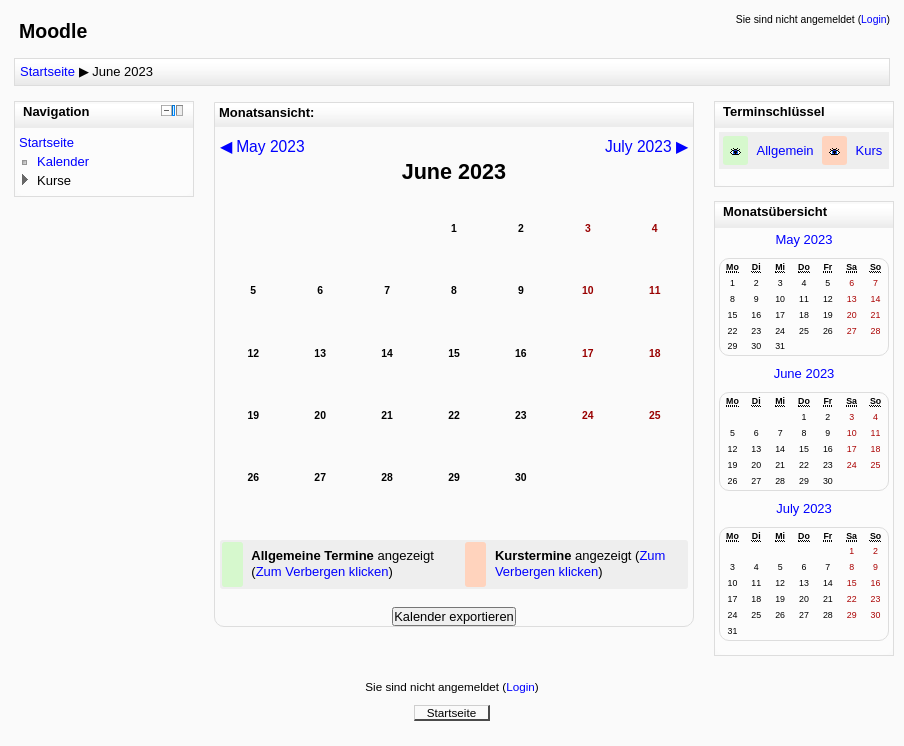  I want to click on May 2023, so click(803, 239).